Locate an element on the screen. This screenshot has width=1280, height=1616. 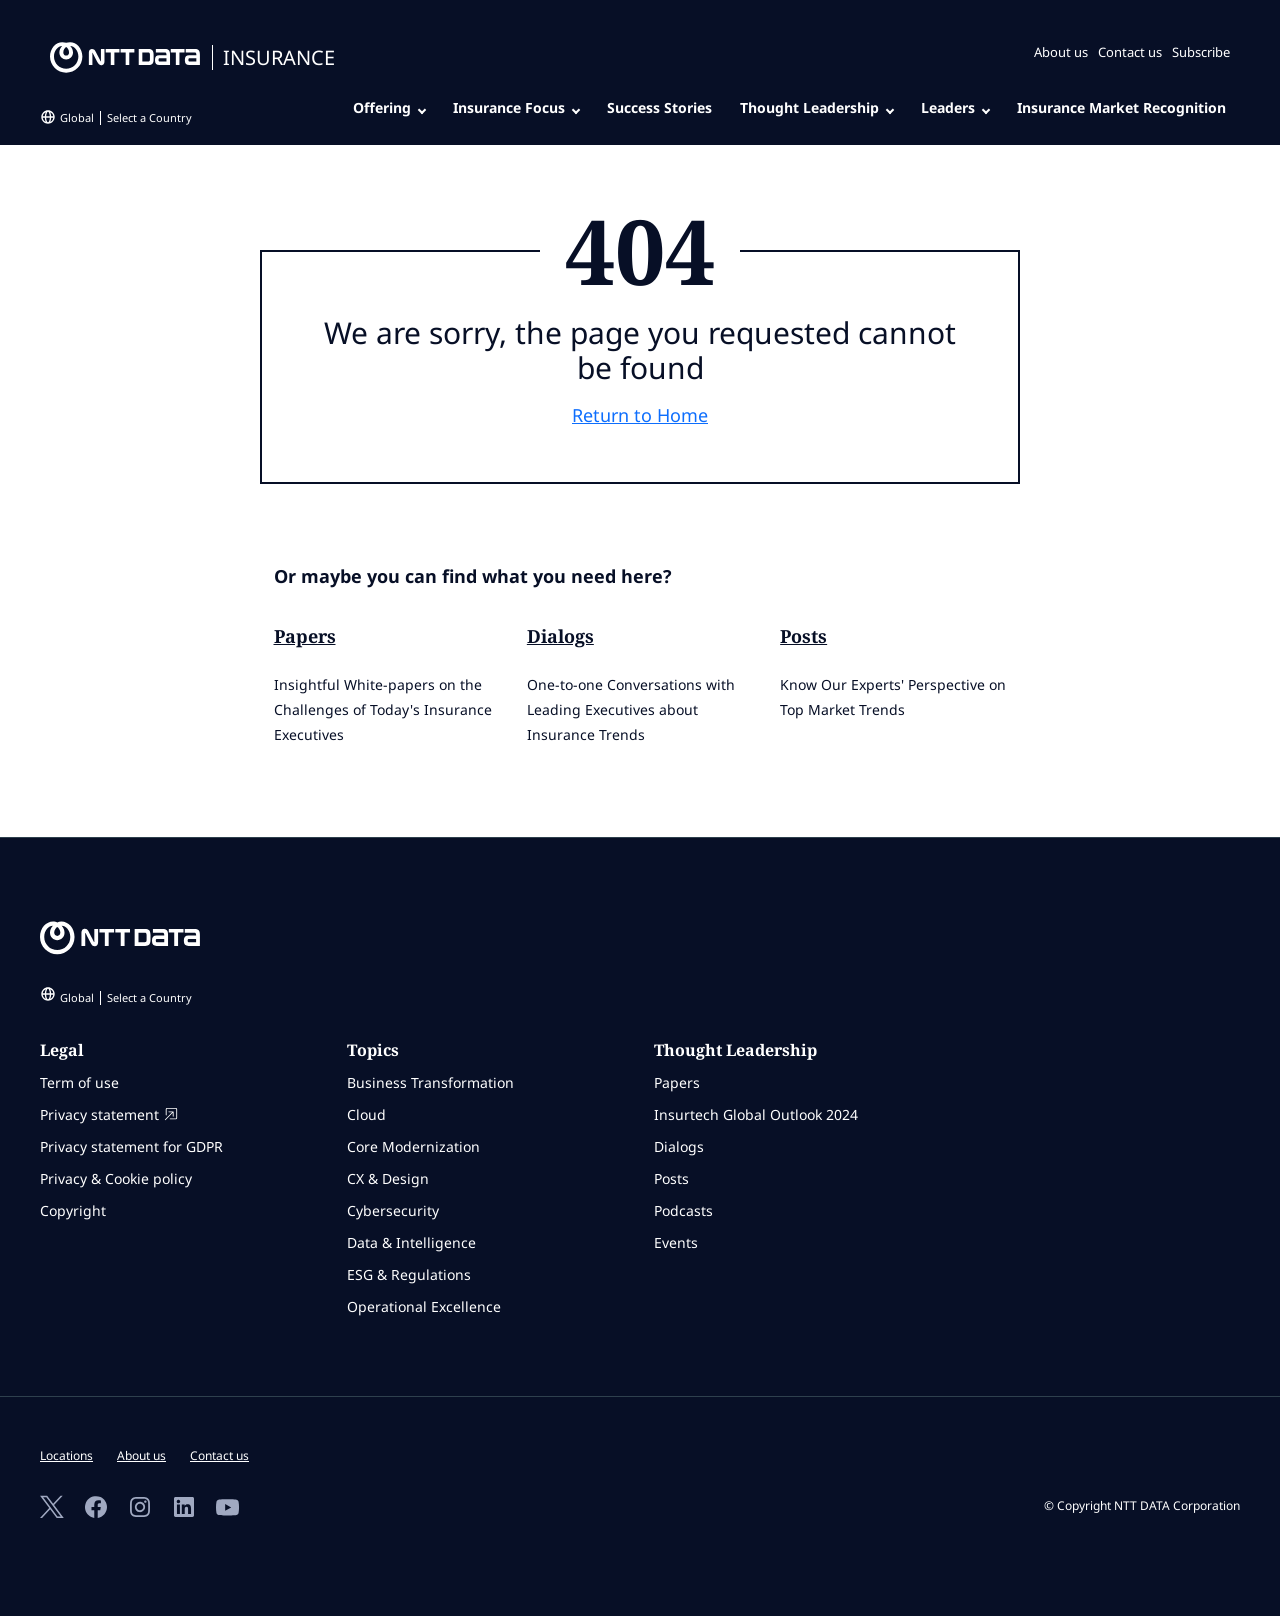
Global is located at coordinates (126, 117).